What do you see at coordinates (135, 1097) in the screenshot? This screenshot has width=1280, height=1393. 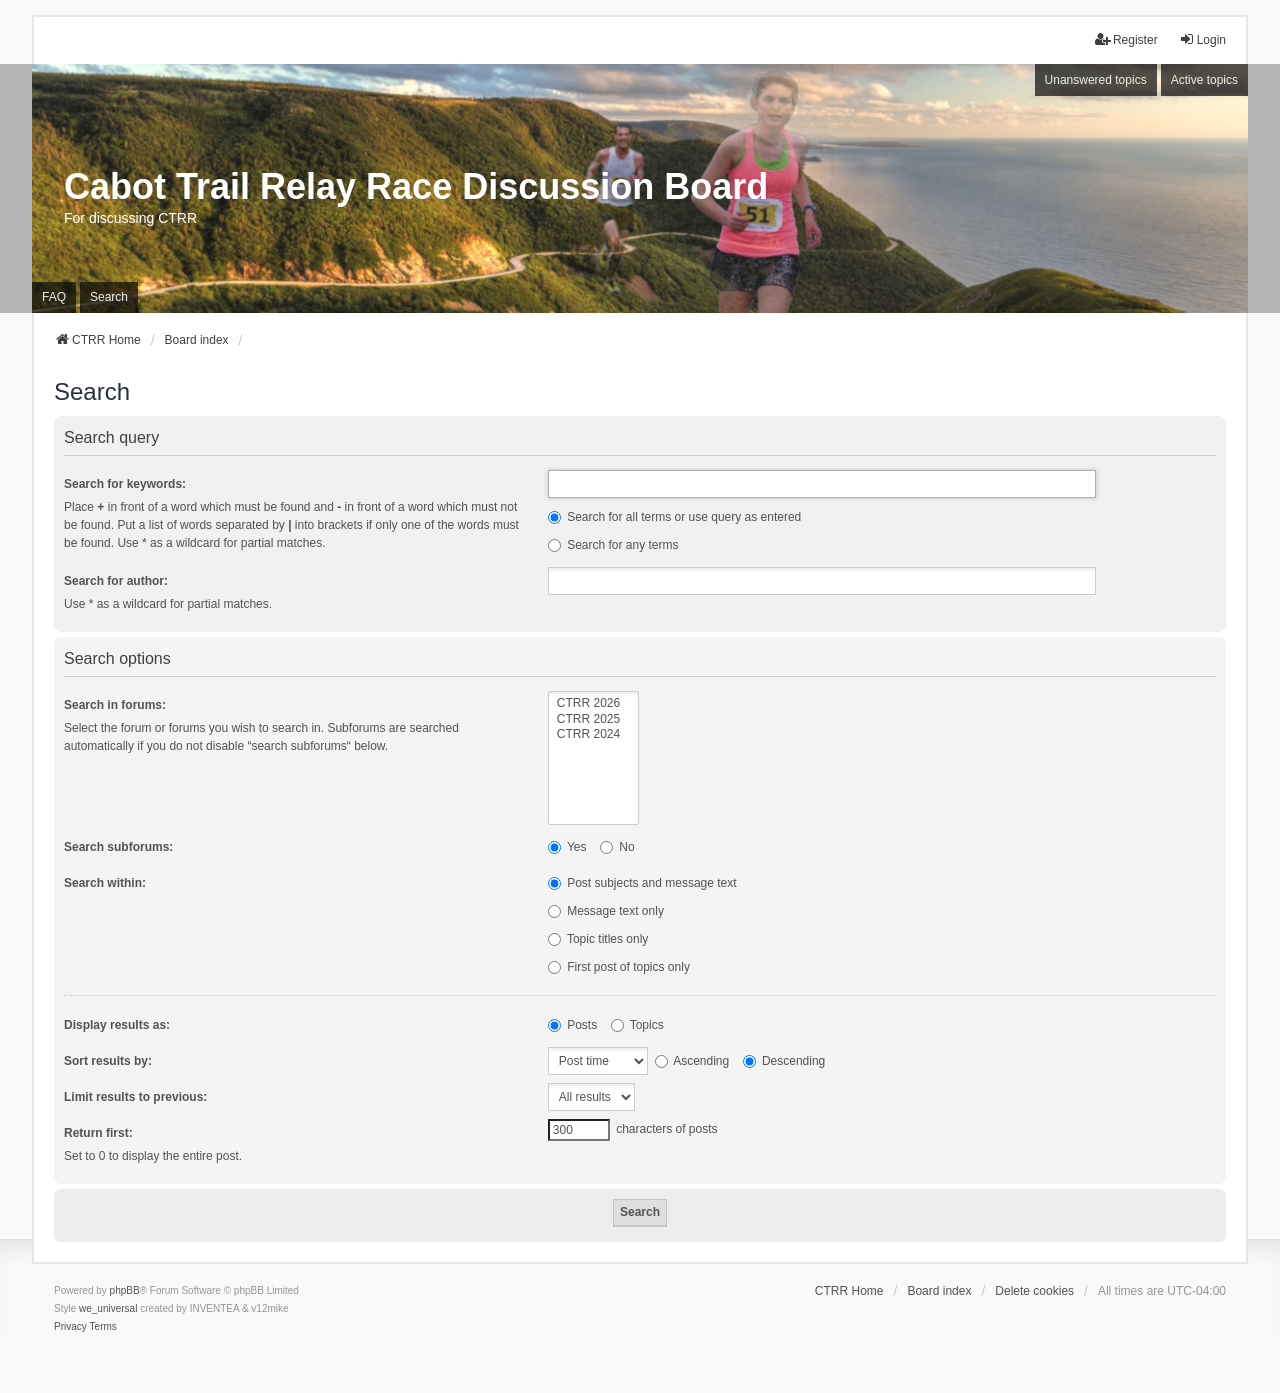 I see `Limit results to previous:` at bounding box center [135, 1097].